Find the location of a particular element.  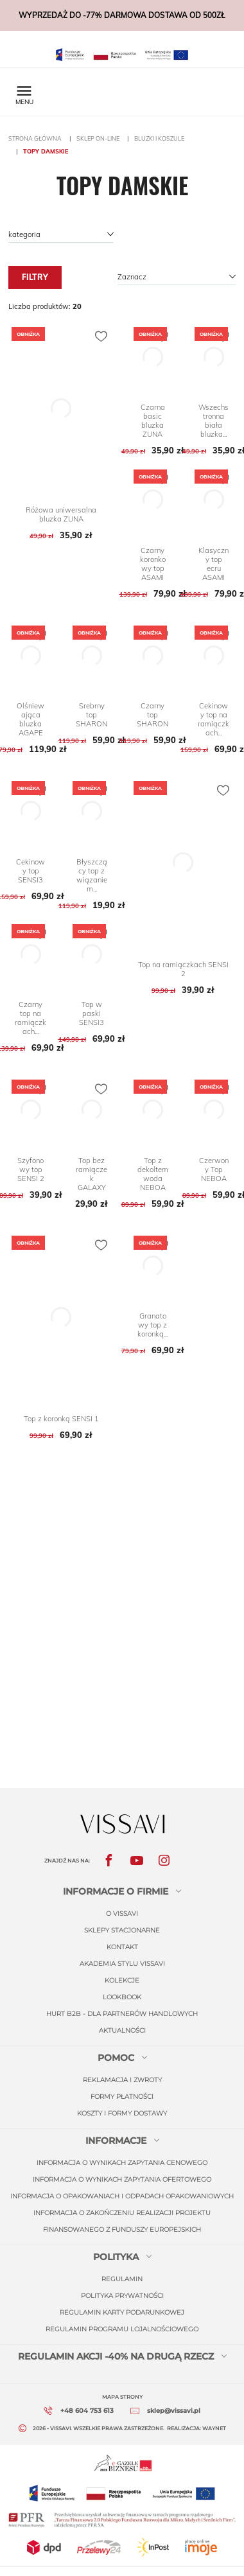

Top z dekoltem woda NEBOA is located at coordinates (152, 1174).